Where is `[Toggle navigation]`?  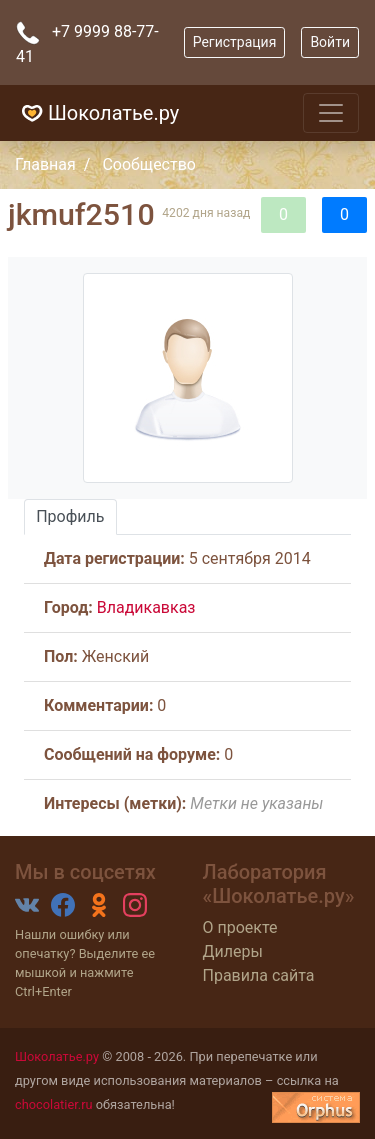
[Toggle navigation] is located at coordinates (331, 113).